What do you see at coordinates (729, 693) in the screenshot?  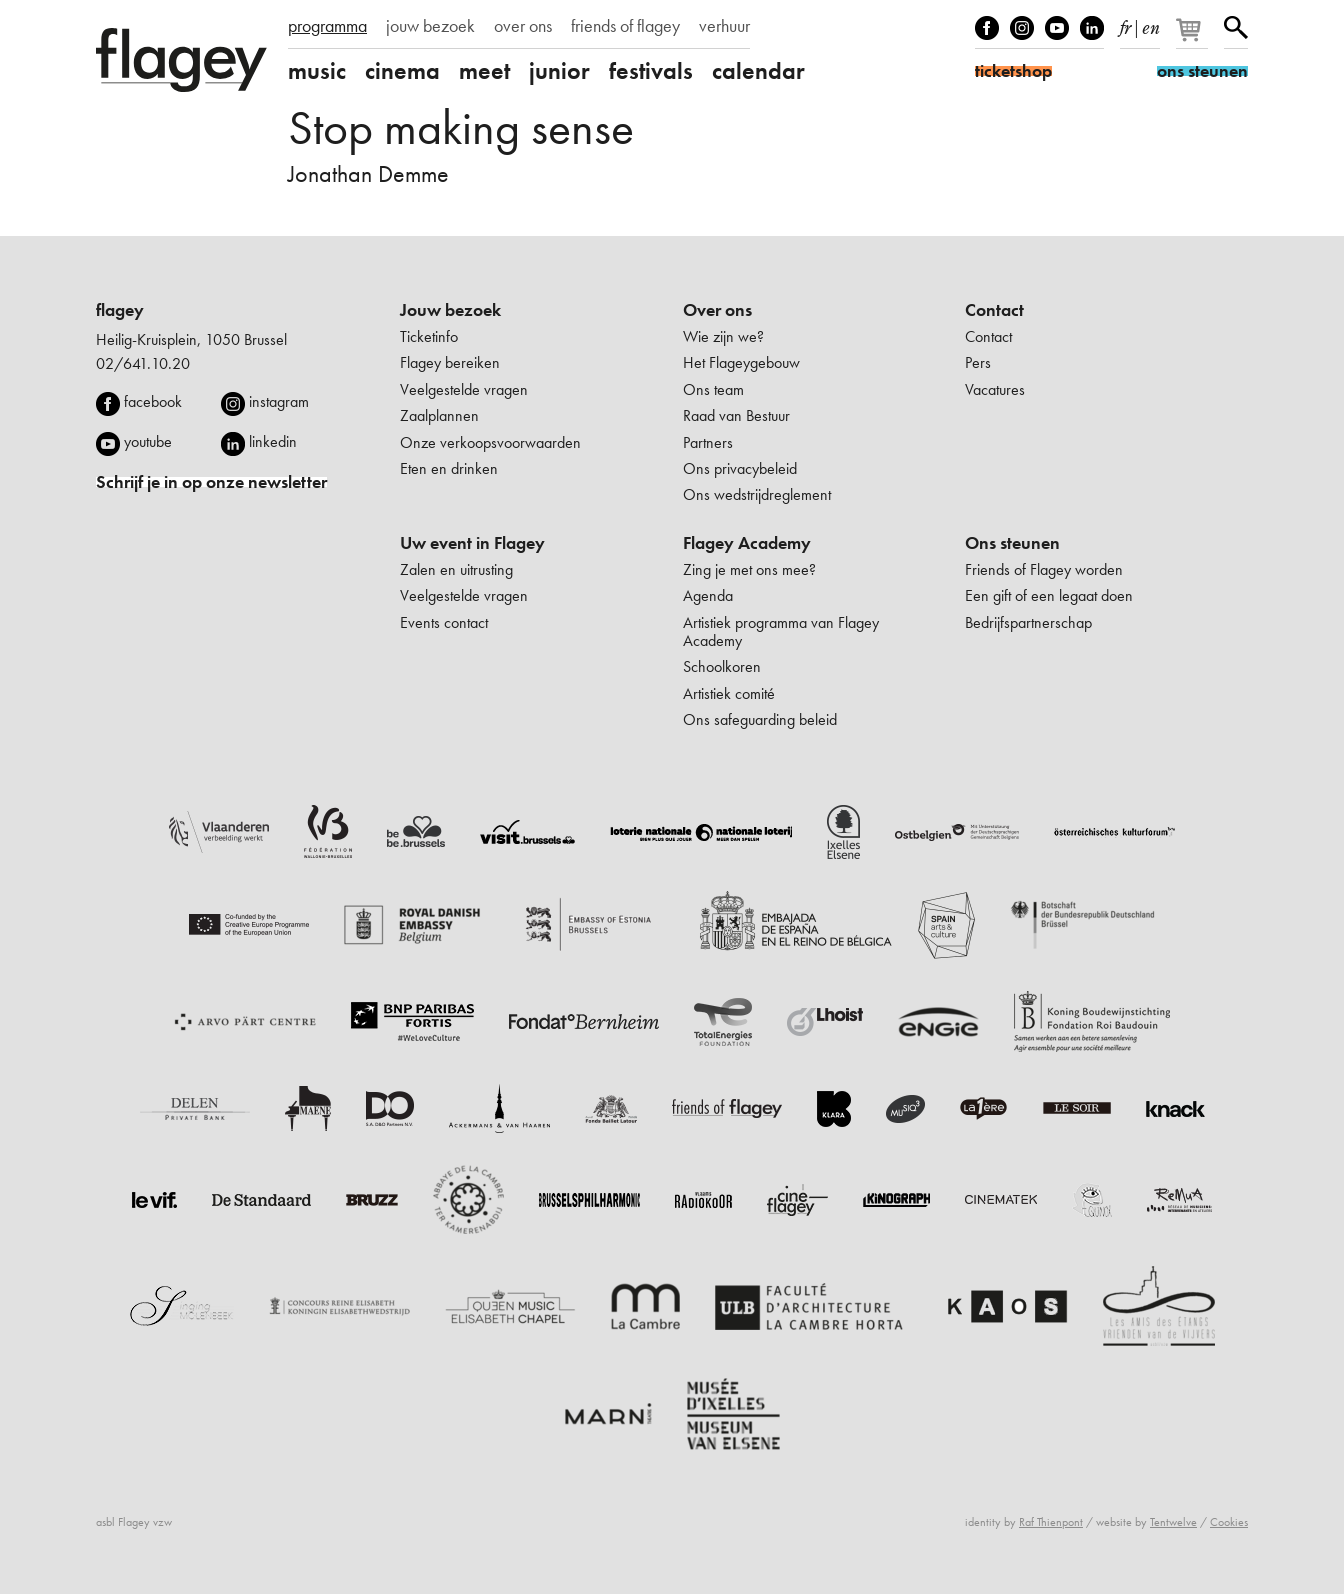 I see `Artistiek comité` at bounding box center [729, 693].